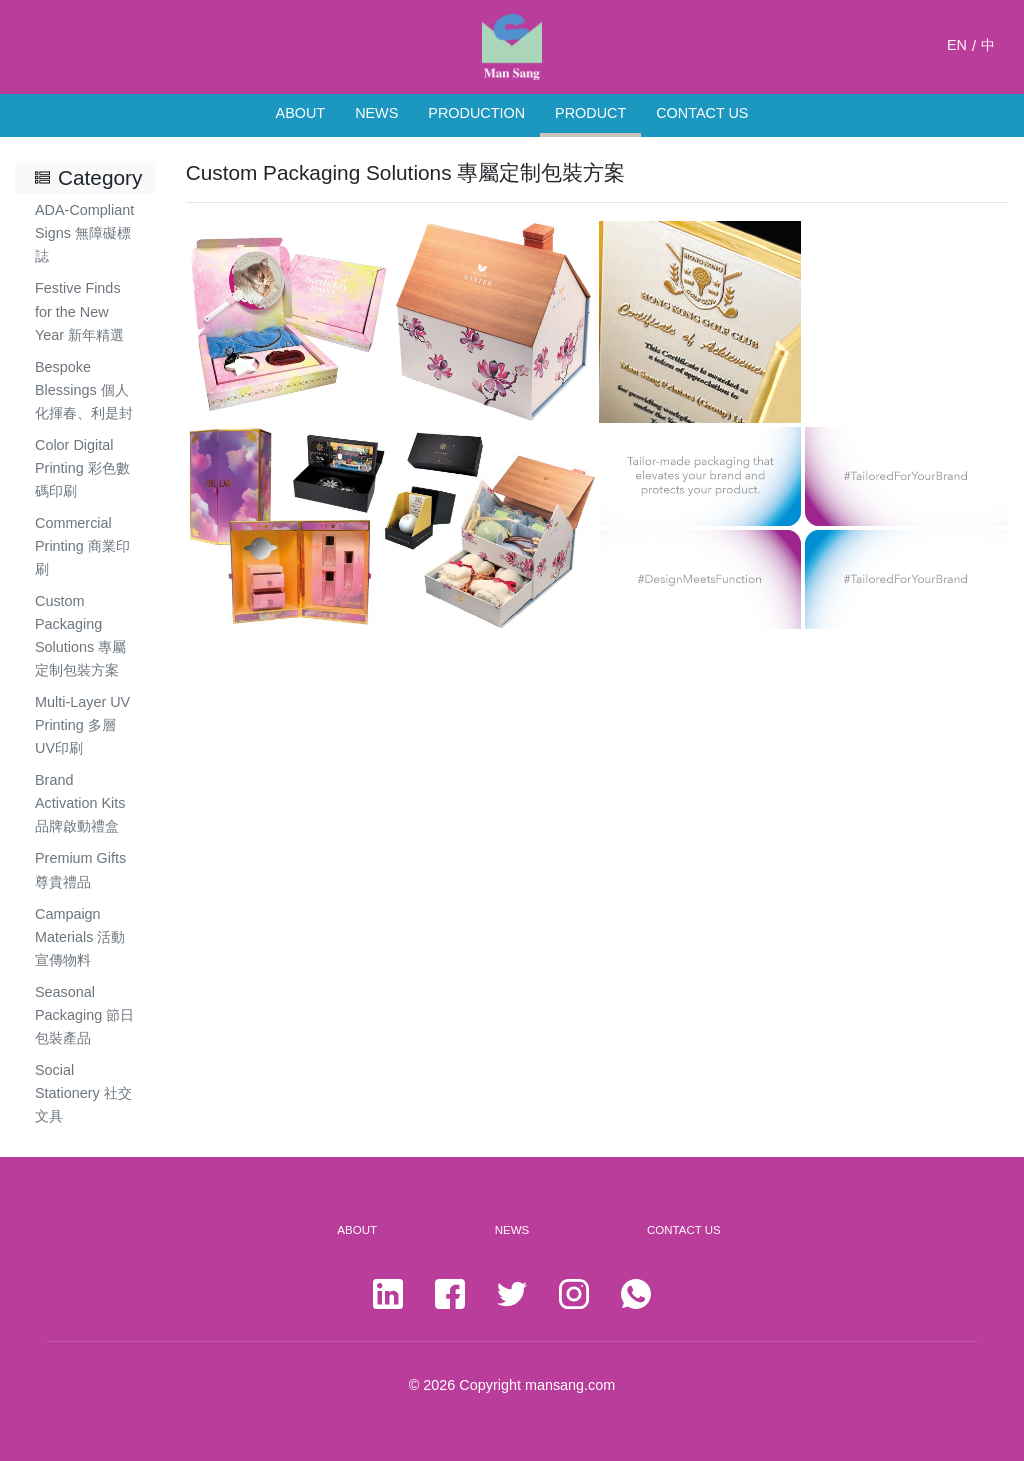 This screenshot has height=1461, width=1024. Describe the element at coordinates (84, 233) in the screenshot. I see `ADA-Compliant Signs 無障礙標誌` at that location.